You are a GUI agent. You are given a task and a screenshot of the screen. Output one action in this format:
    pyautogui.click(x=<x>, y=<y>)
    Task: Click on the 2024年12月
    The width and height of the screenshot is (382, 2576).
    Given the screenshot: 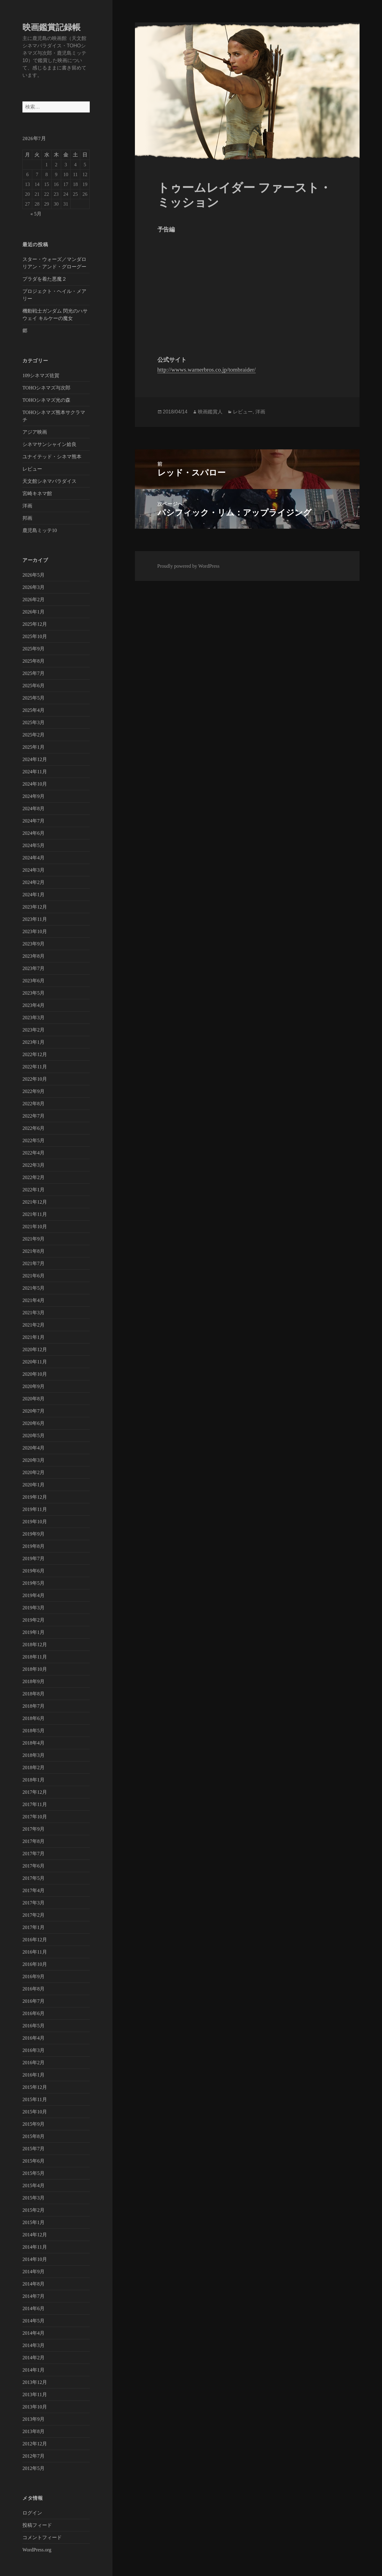 What is the action you would take?
    pyautogui.click(x=34, y=759)
    